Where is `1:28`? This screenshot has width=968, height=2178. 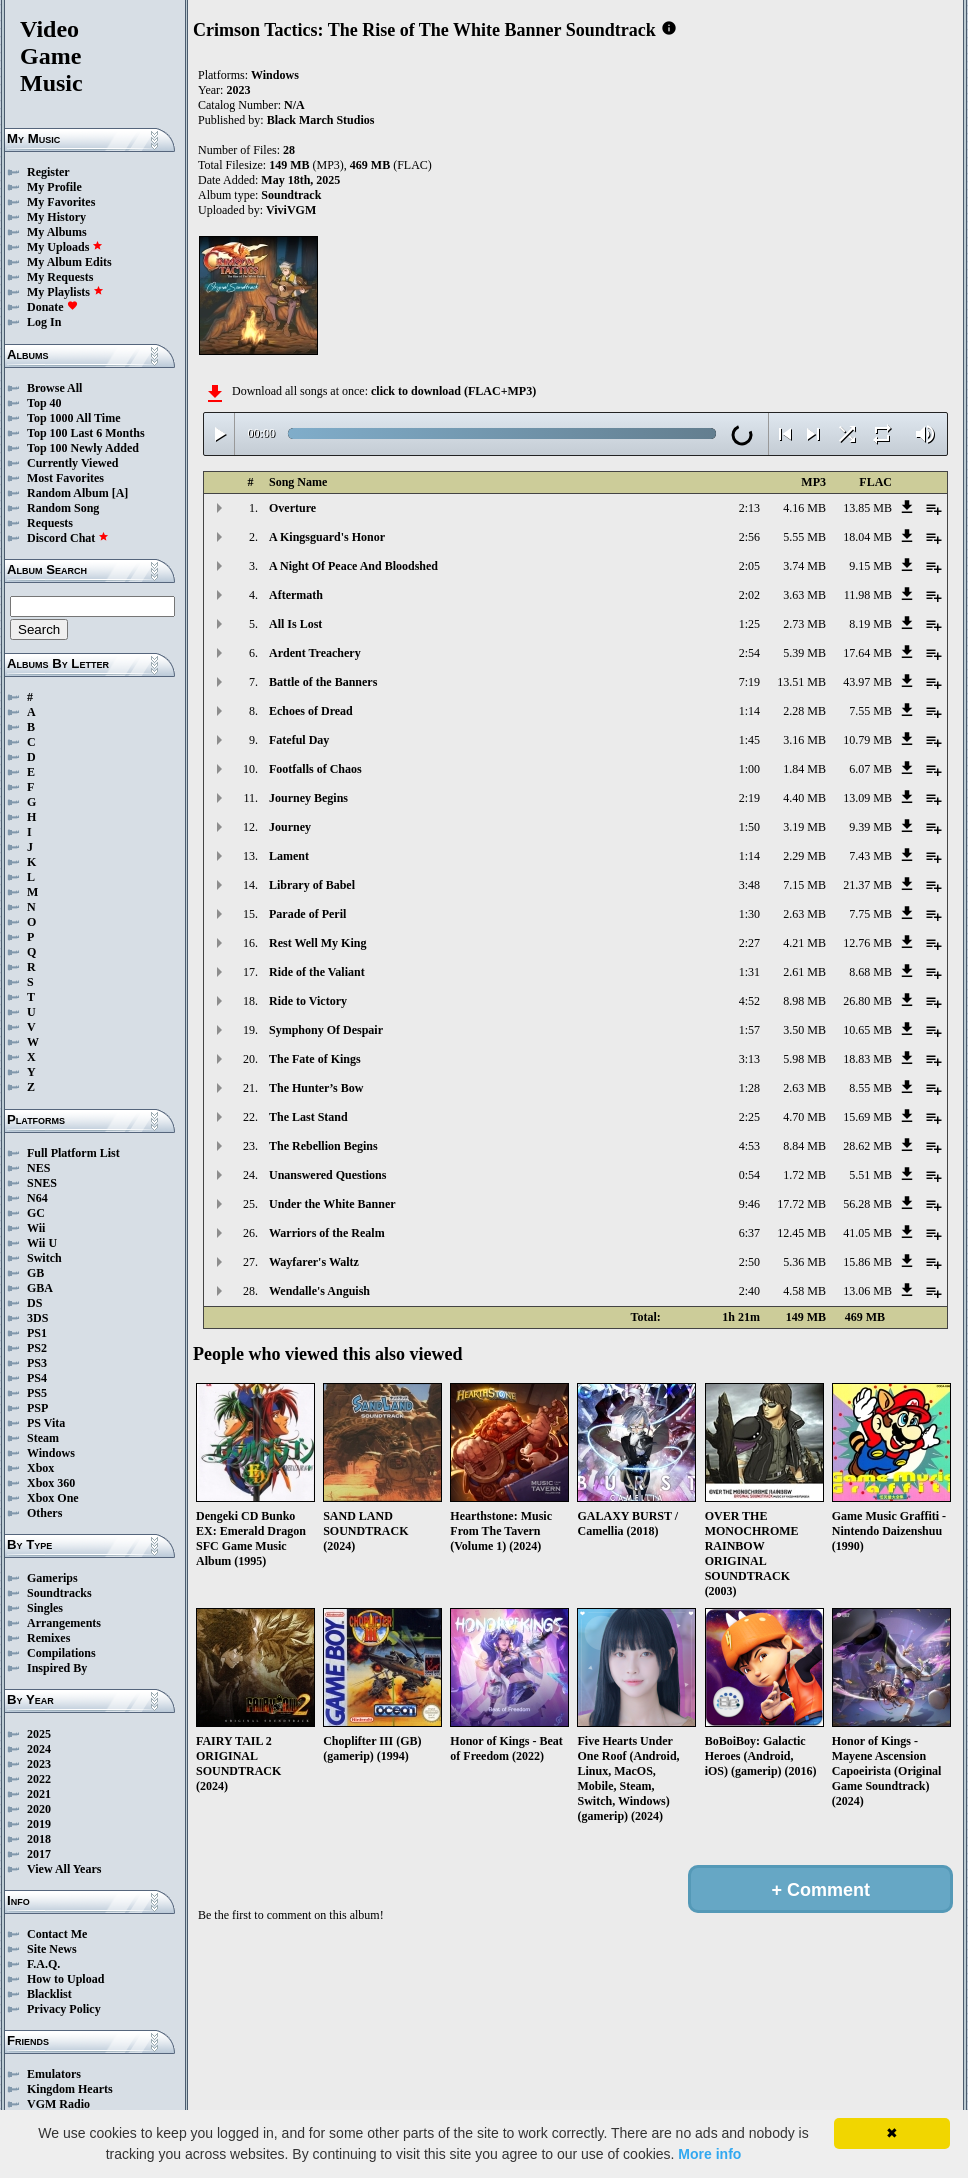
1:28 is located at coordinates (749, 1088).